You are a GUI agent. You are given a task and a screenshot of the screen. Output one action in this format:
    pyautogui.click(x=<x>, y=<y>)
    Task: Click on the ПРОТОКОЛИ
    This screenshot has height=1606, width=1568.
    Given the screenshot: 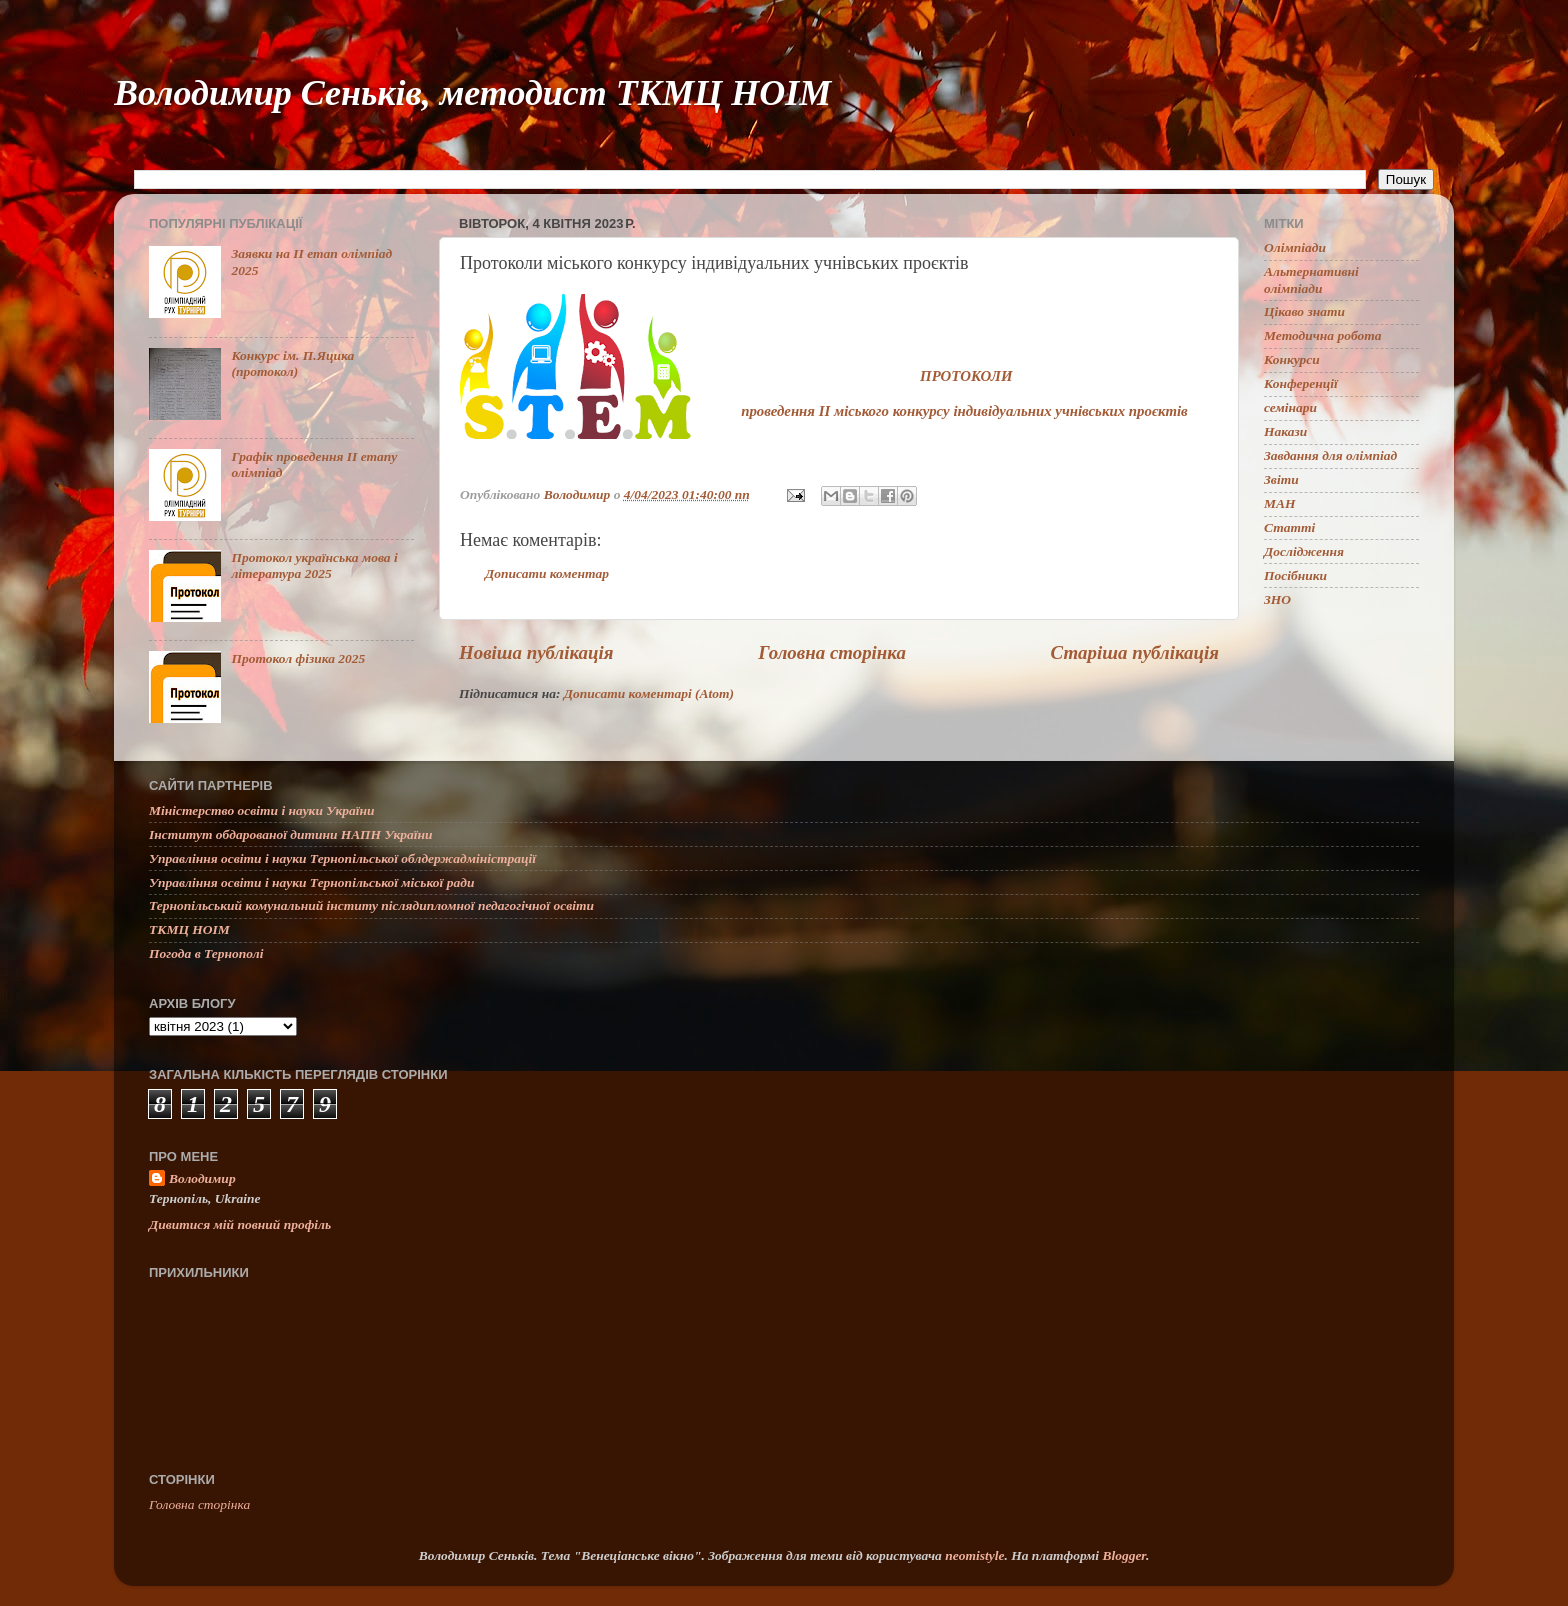 What is the action you would take?
    pyautogui.click(x=966, y=376)
    